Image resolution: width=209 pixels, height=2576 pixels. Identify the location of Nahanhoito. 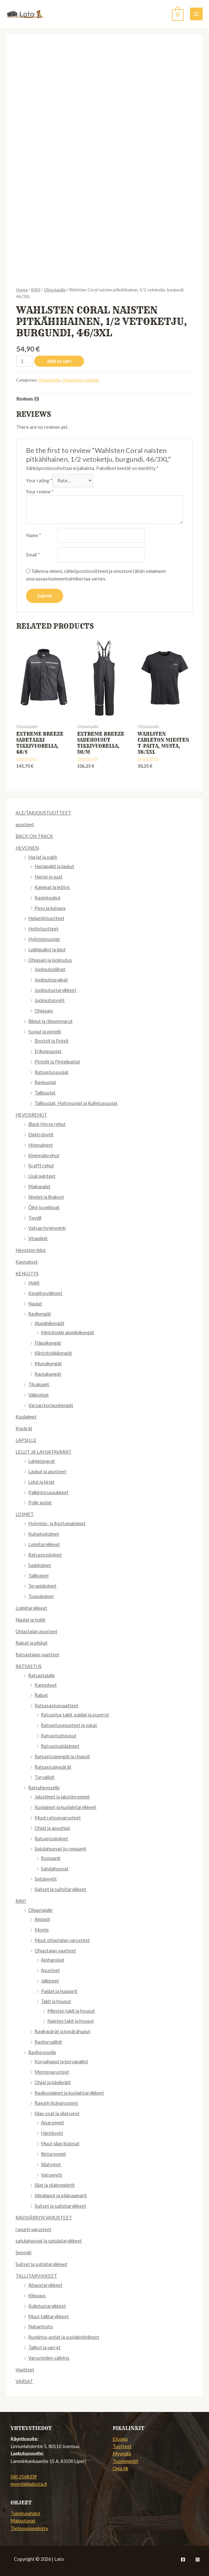
(40, 2326).